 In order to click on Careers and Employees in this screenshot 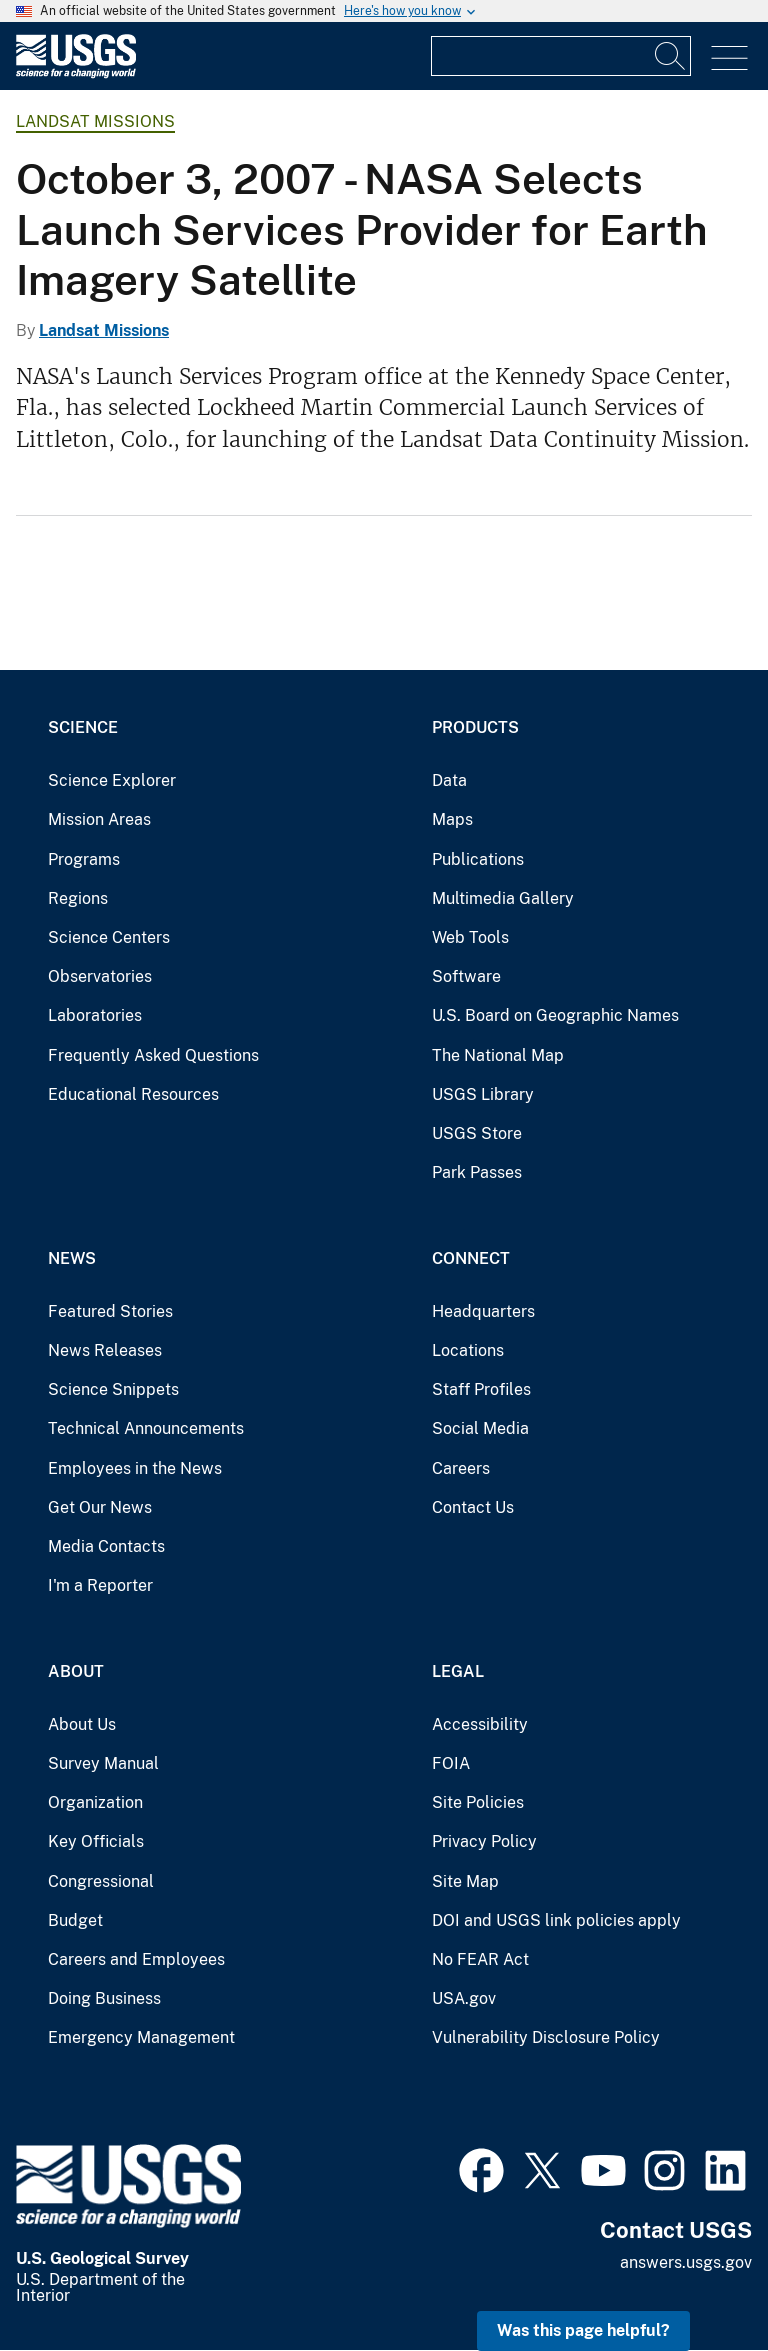, I will do `click(136, 1959)`.